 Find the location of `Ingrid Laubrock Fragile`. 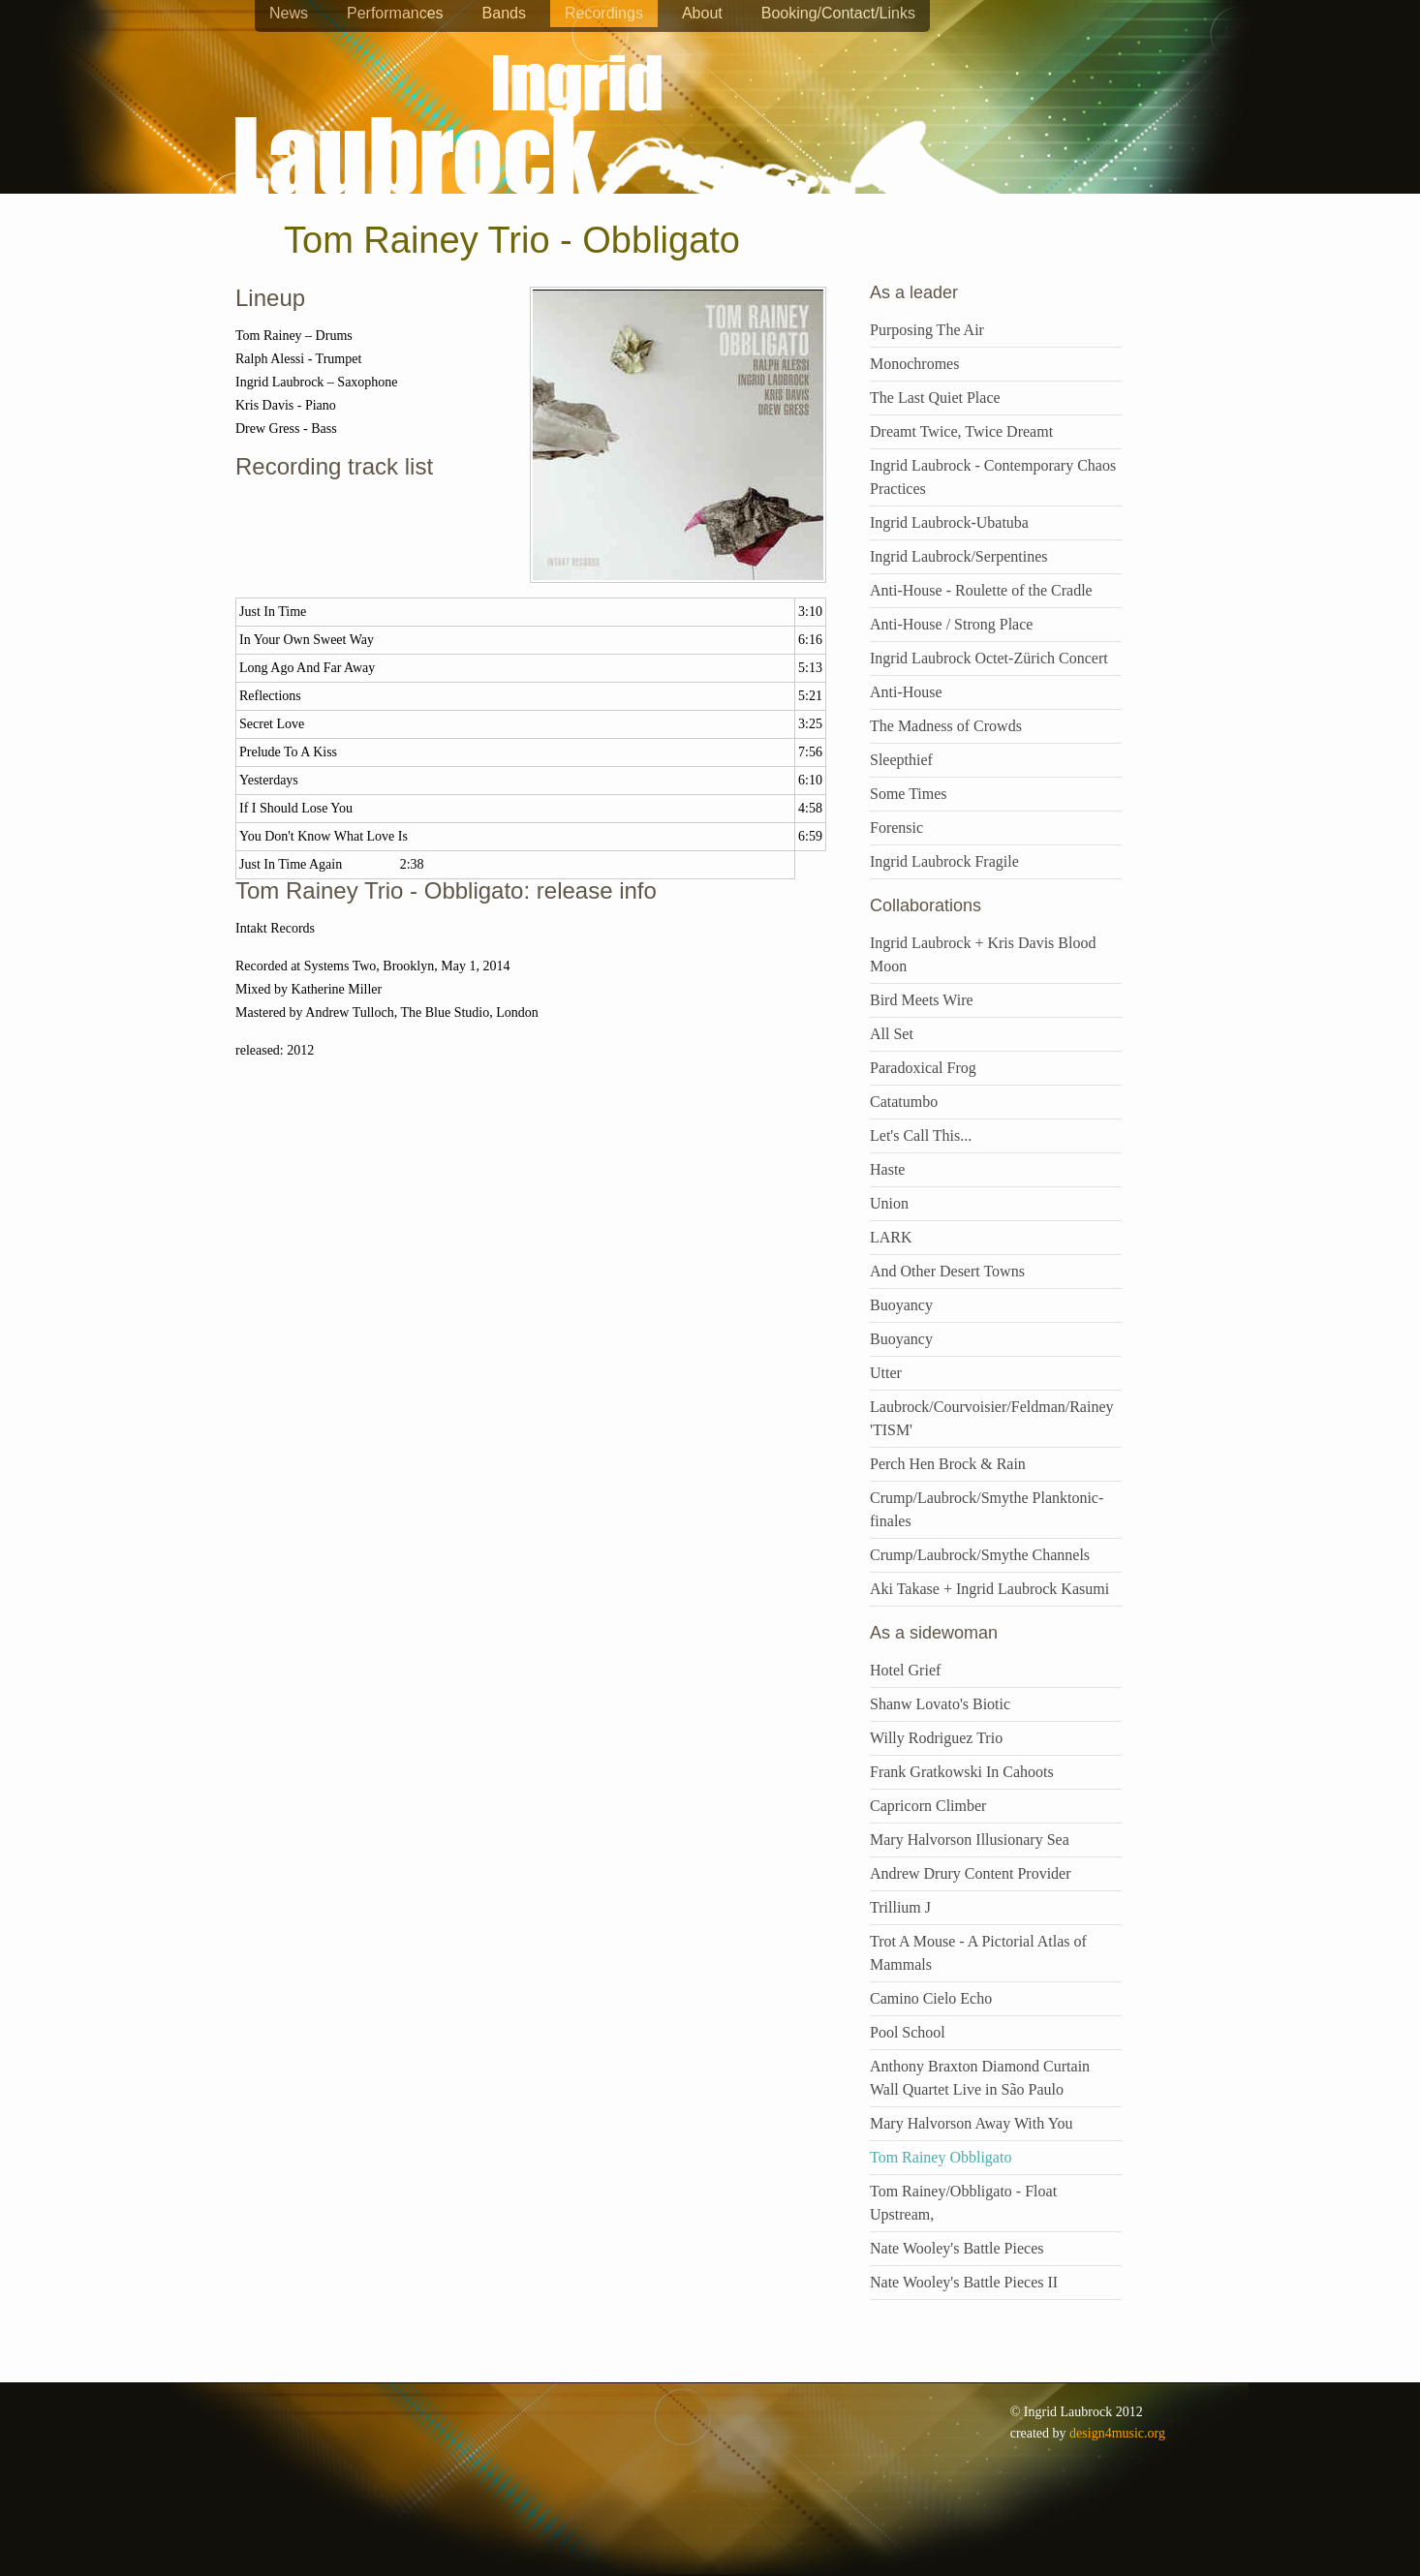

Ingrid Laubrock Fragile is located at coordinates (944, 861).